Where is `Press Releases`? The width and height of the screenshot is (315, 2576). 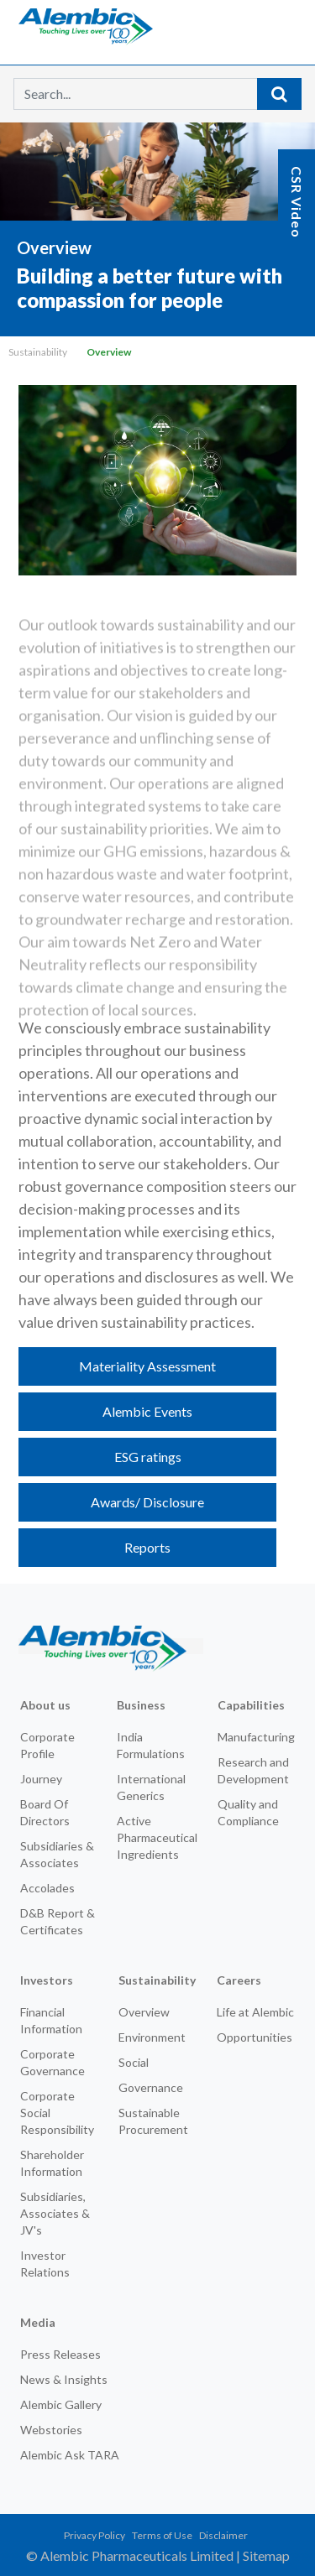 Press Releases is located at coordinates (60, 2354).